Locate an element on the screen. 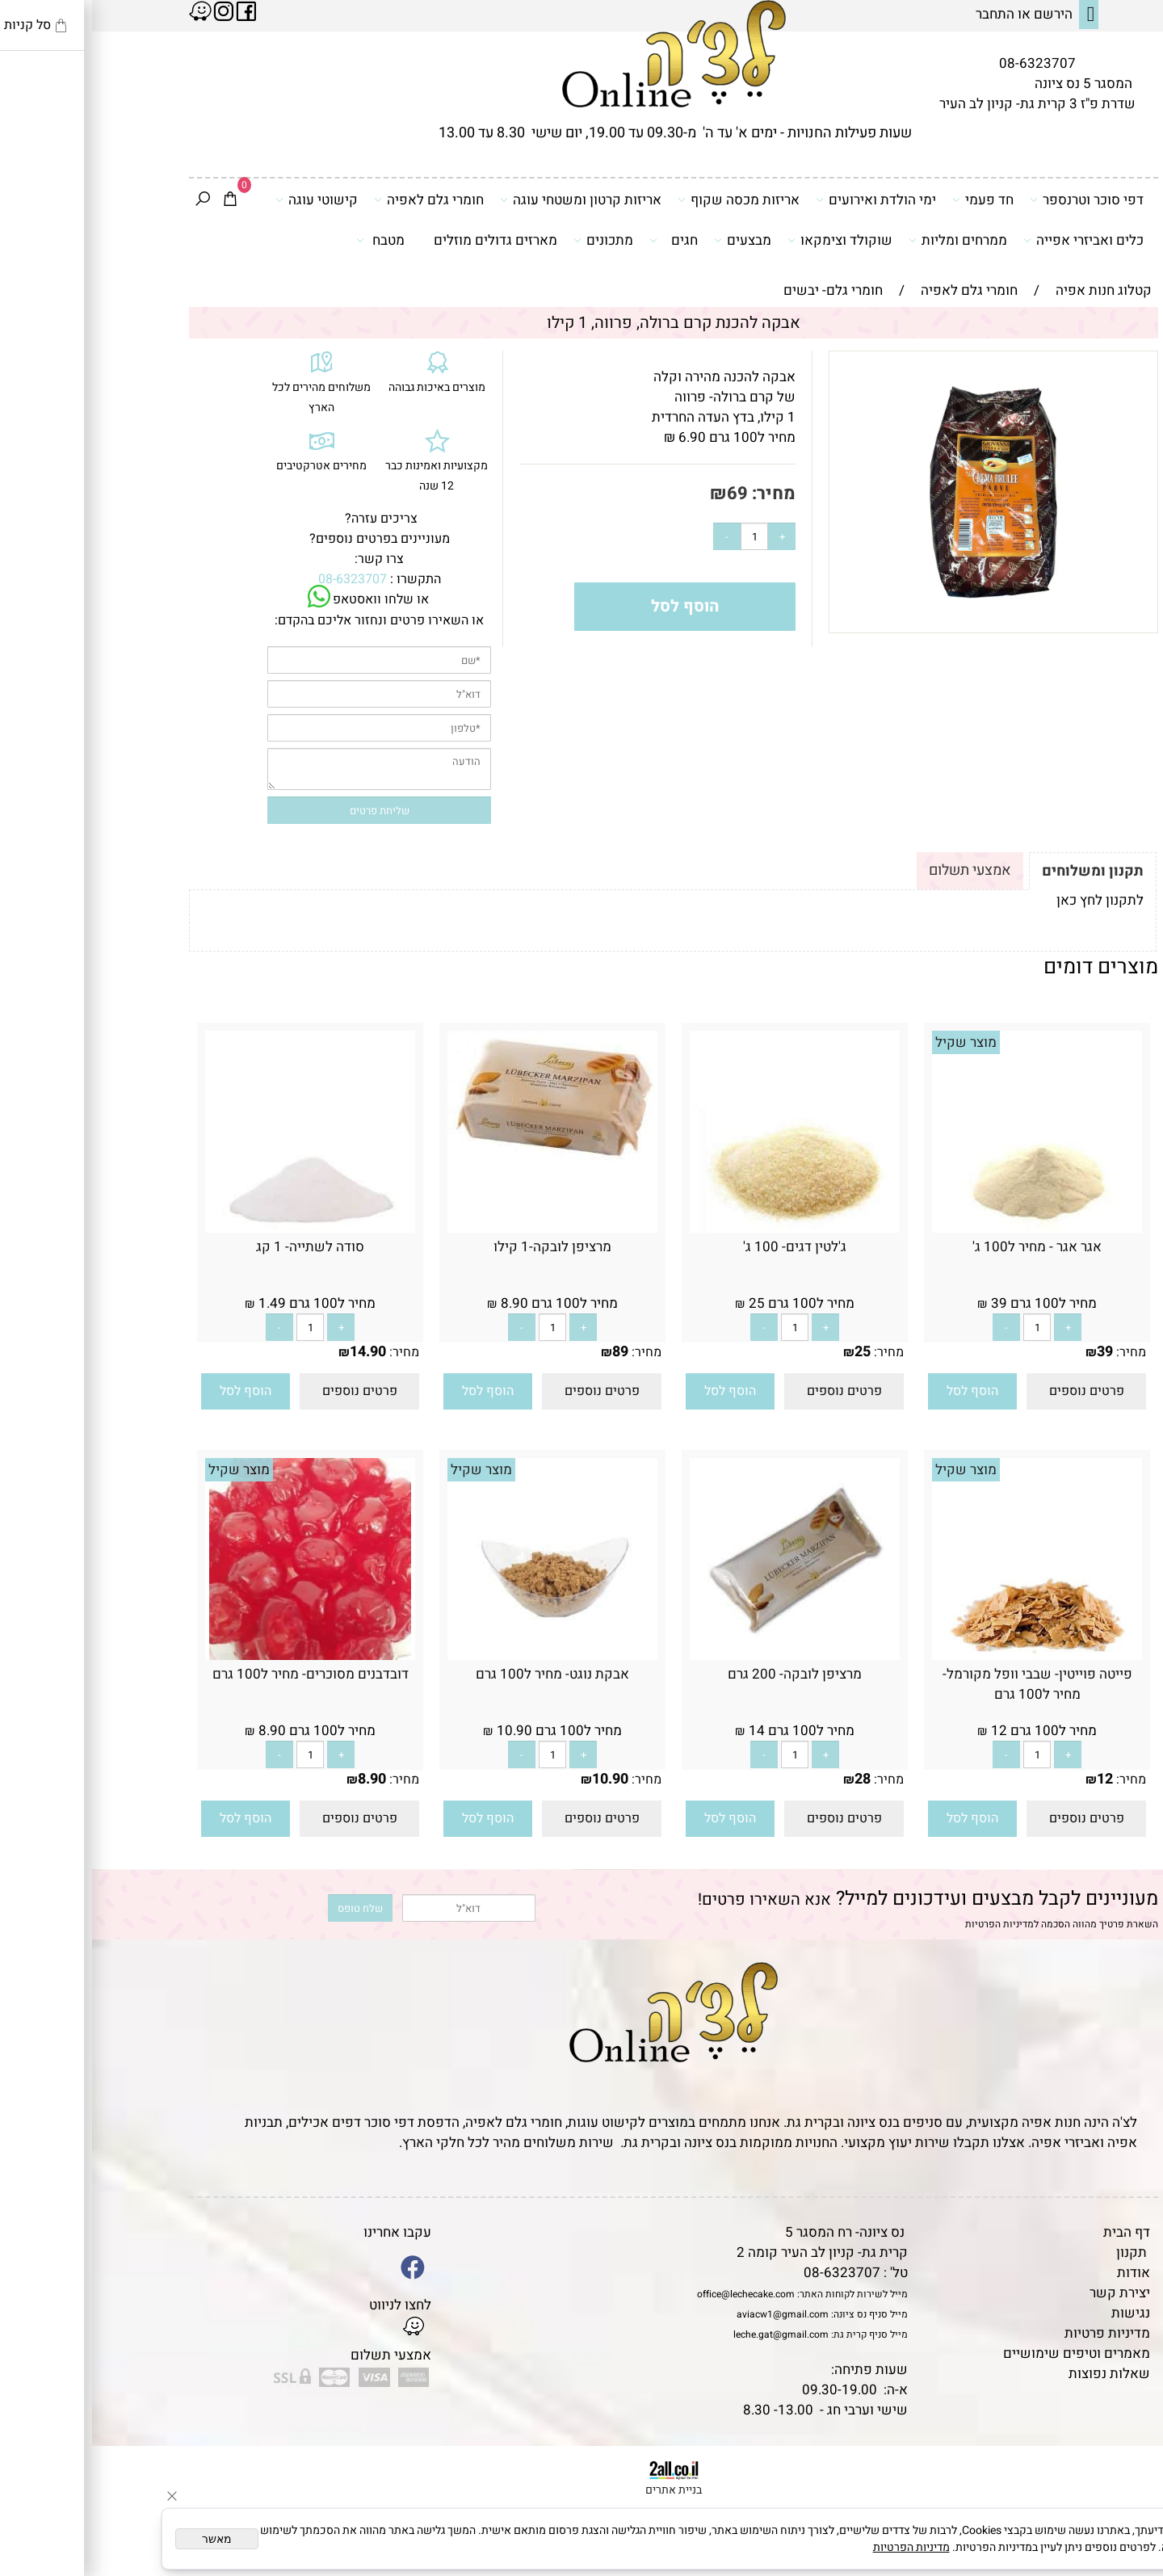  [מרציפן לובקה-1 קילו] is located at coordinates (460, 1158).